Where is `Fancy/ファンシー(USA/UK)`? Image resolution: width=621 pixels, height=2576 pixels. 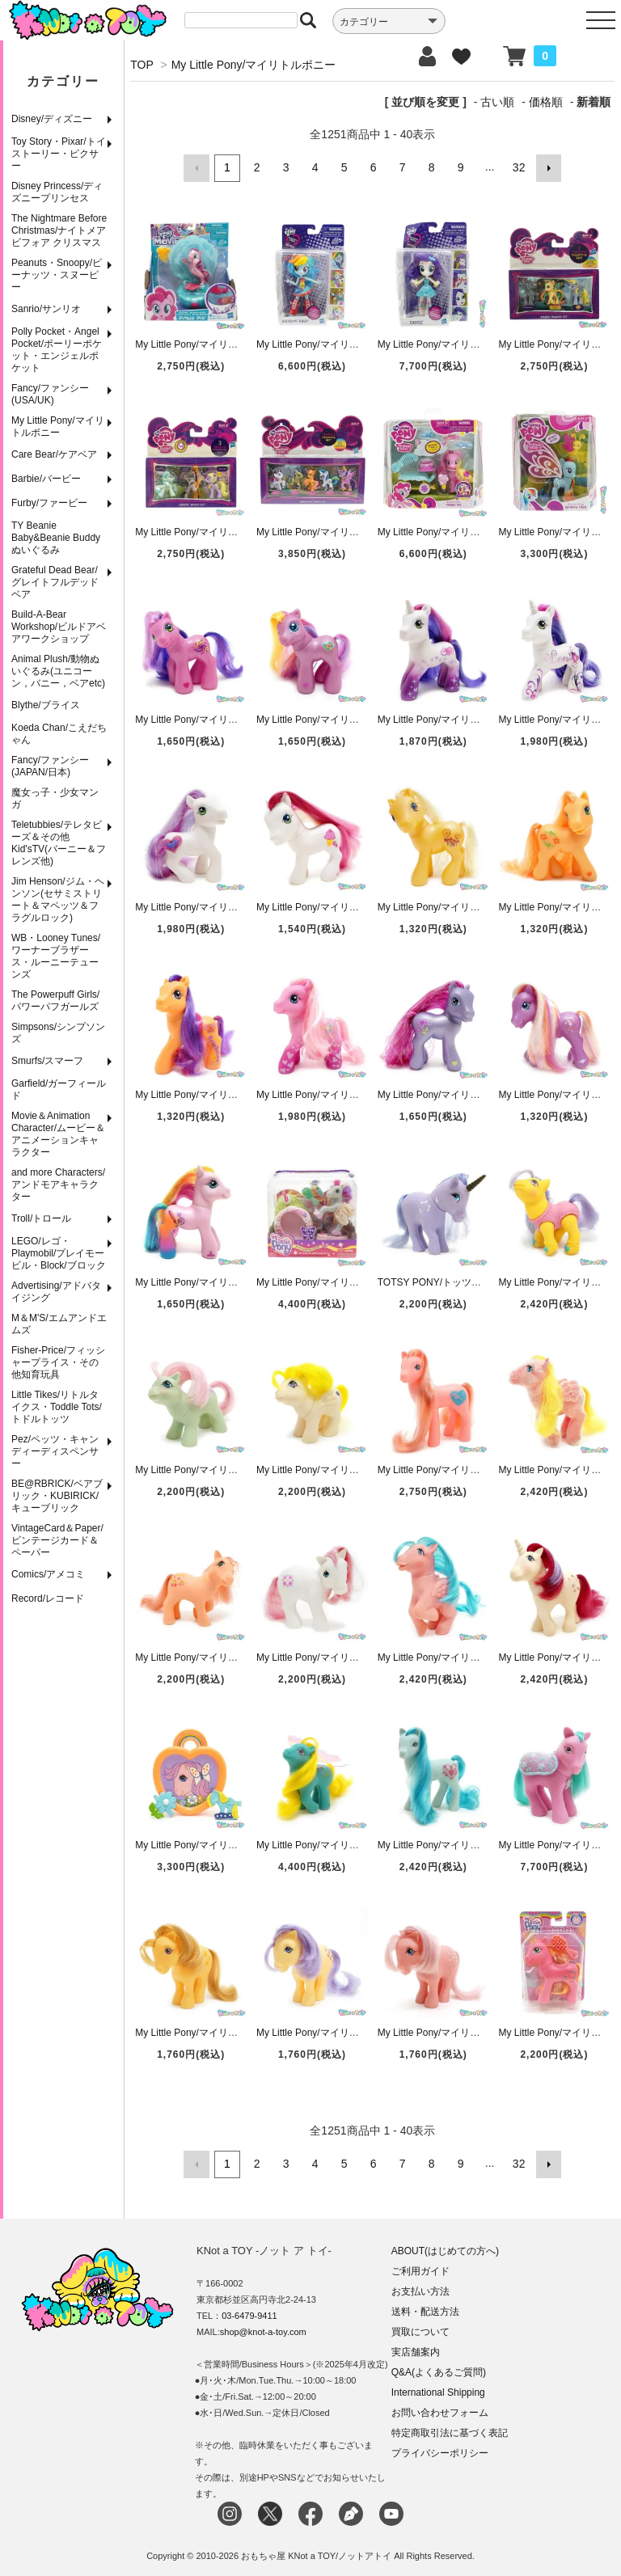 Fancy/ファンシー(USA/UK) is located at coordinates (50, 394).